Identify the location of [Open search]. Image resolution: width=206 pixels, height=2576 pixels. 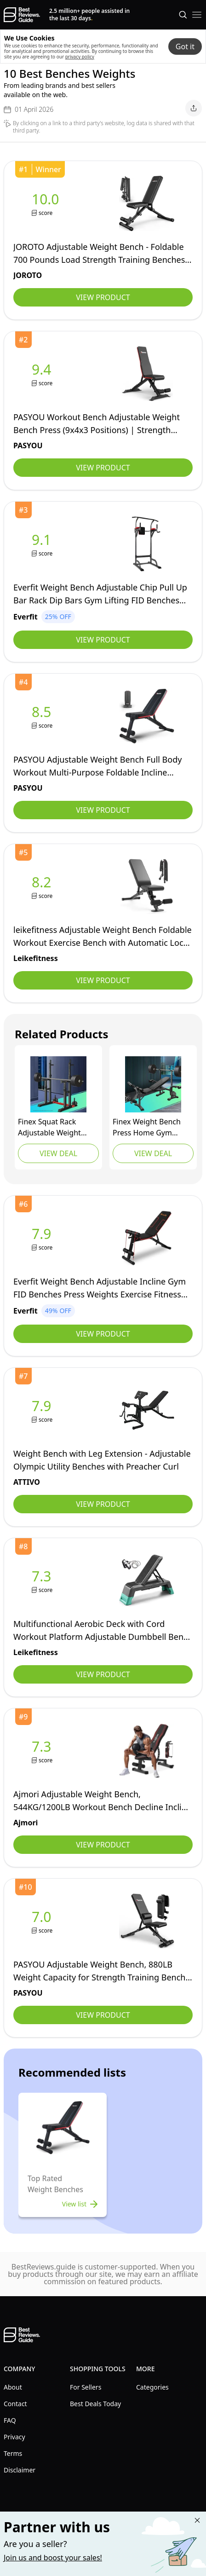
(183, 14).